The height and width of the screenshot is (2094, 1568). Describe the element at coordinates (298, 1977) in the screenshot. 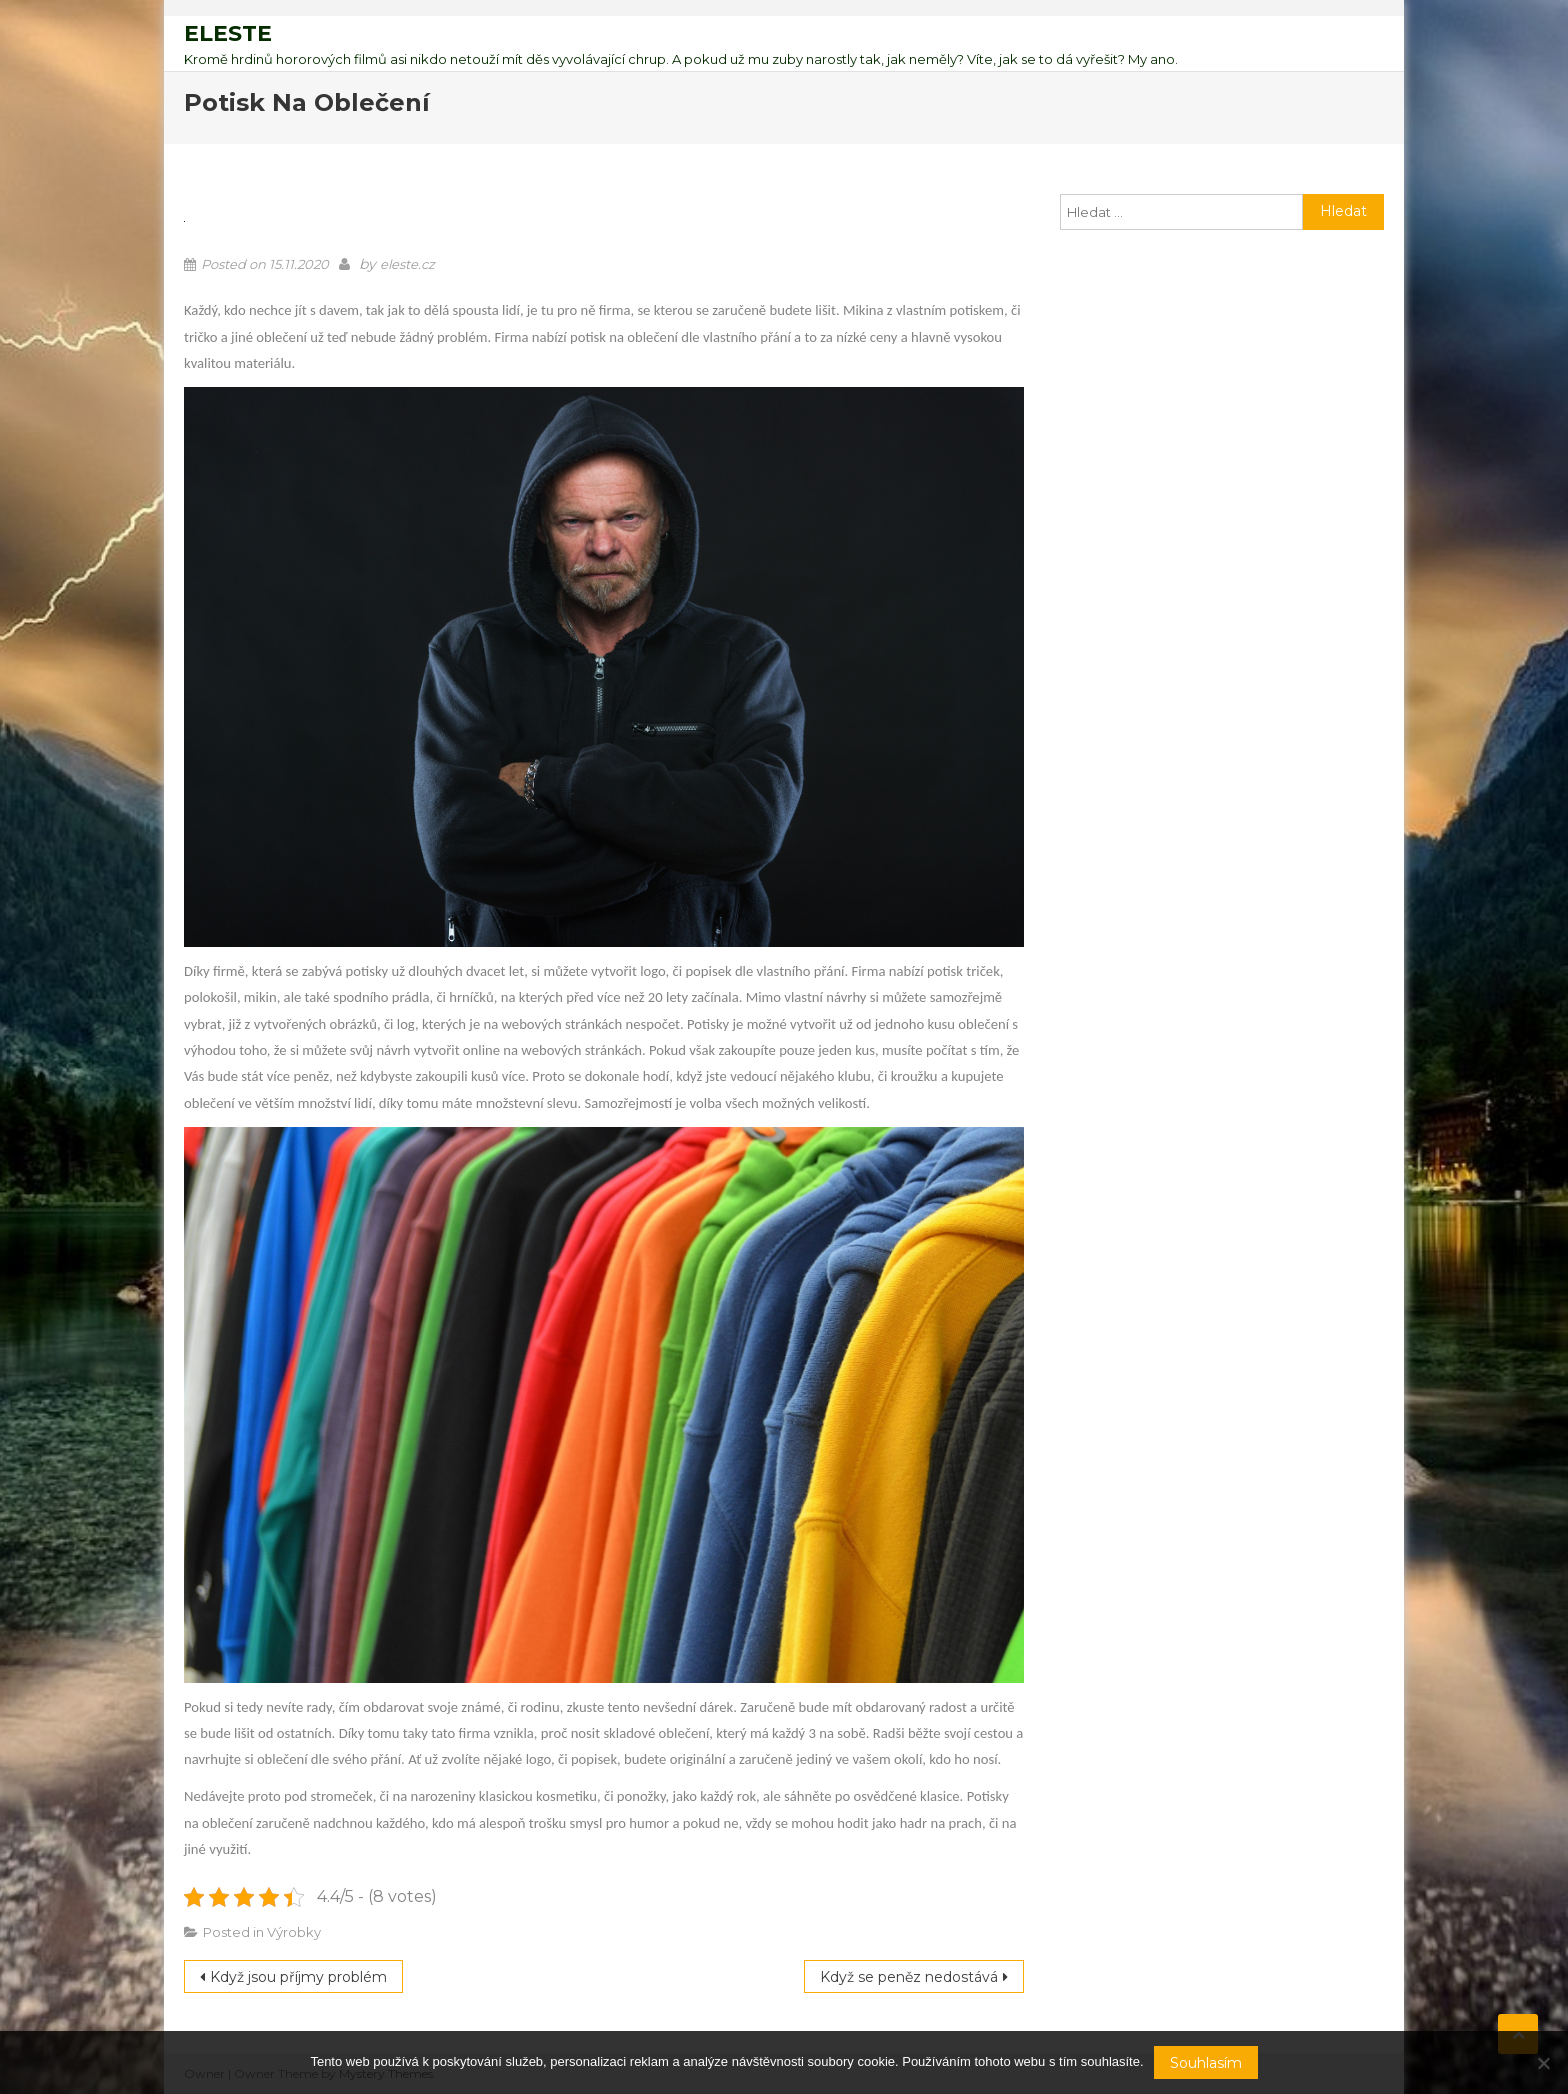

I see `Když jsou příjmy problém` at that location.